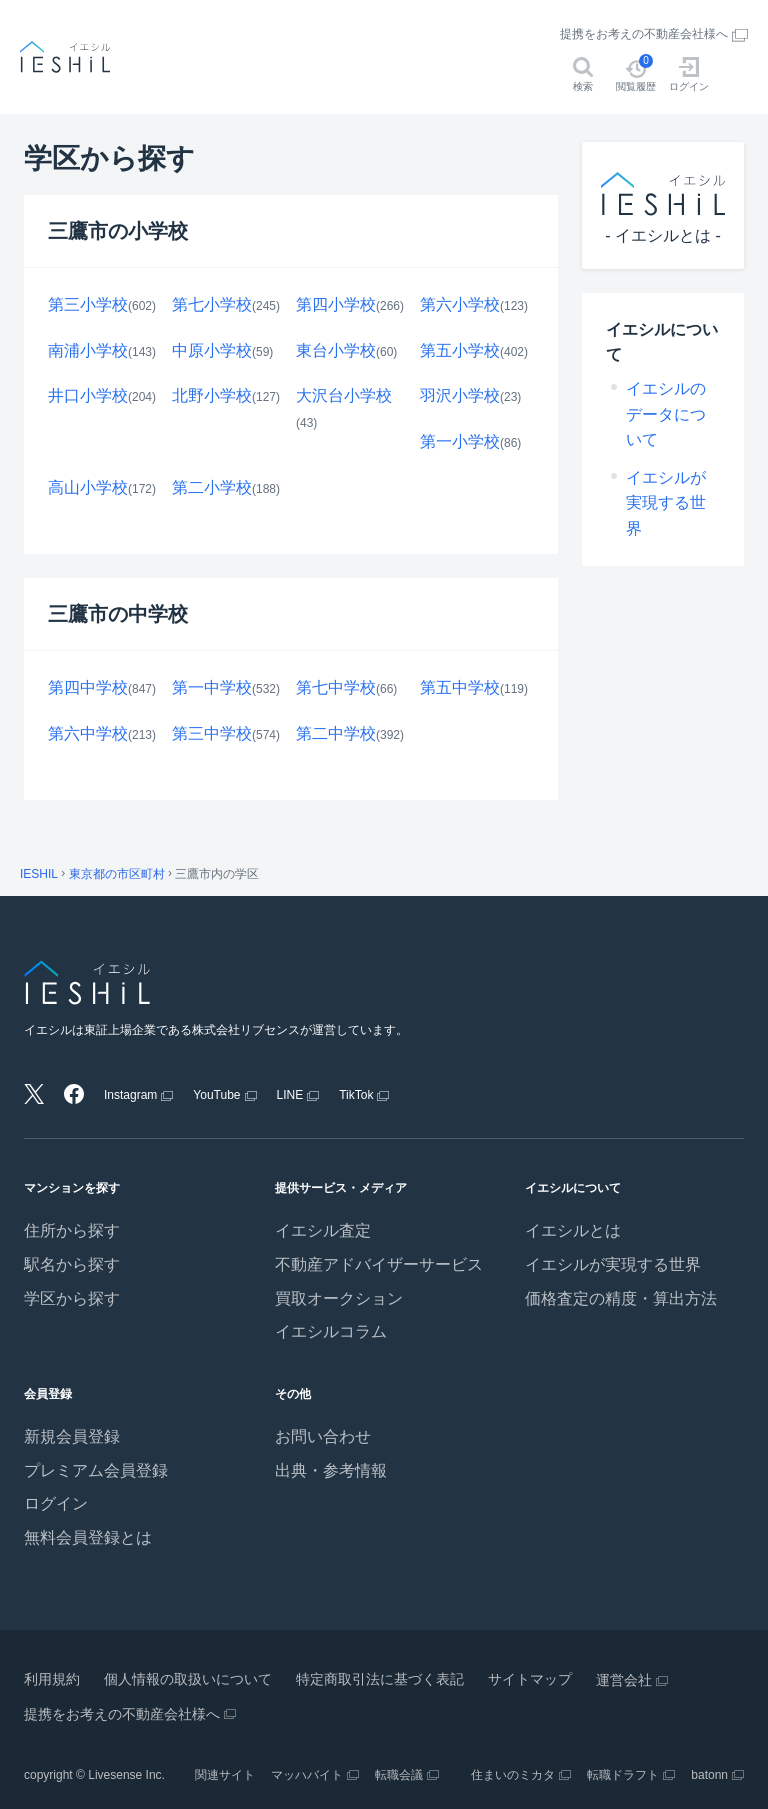 The image size is (768, 1809). What do you see at coordinates (336, 350) in the screenshot?
I see `東台小学校` at bounding box center [336, 350].